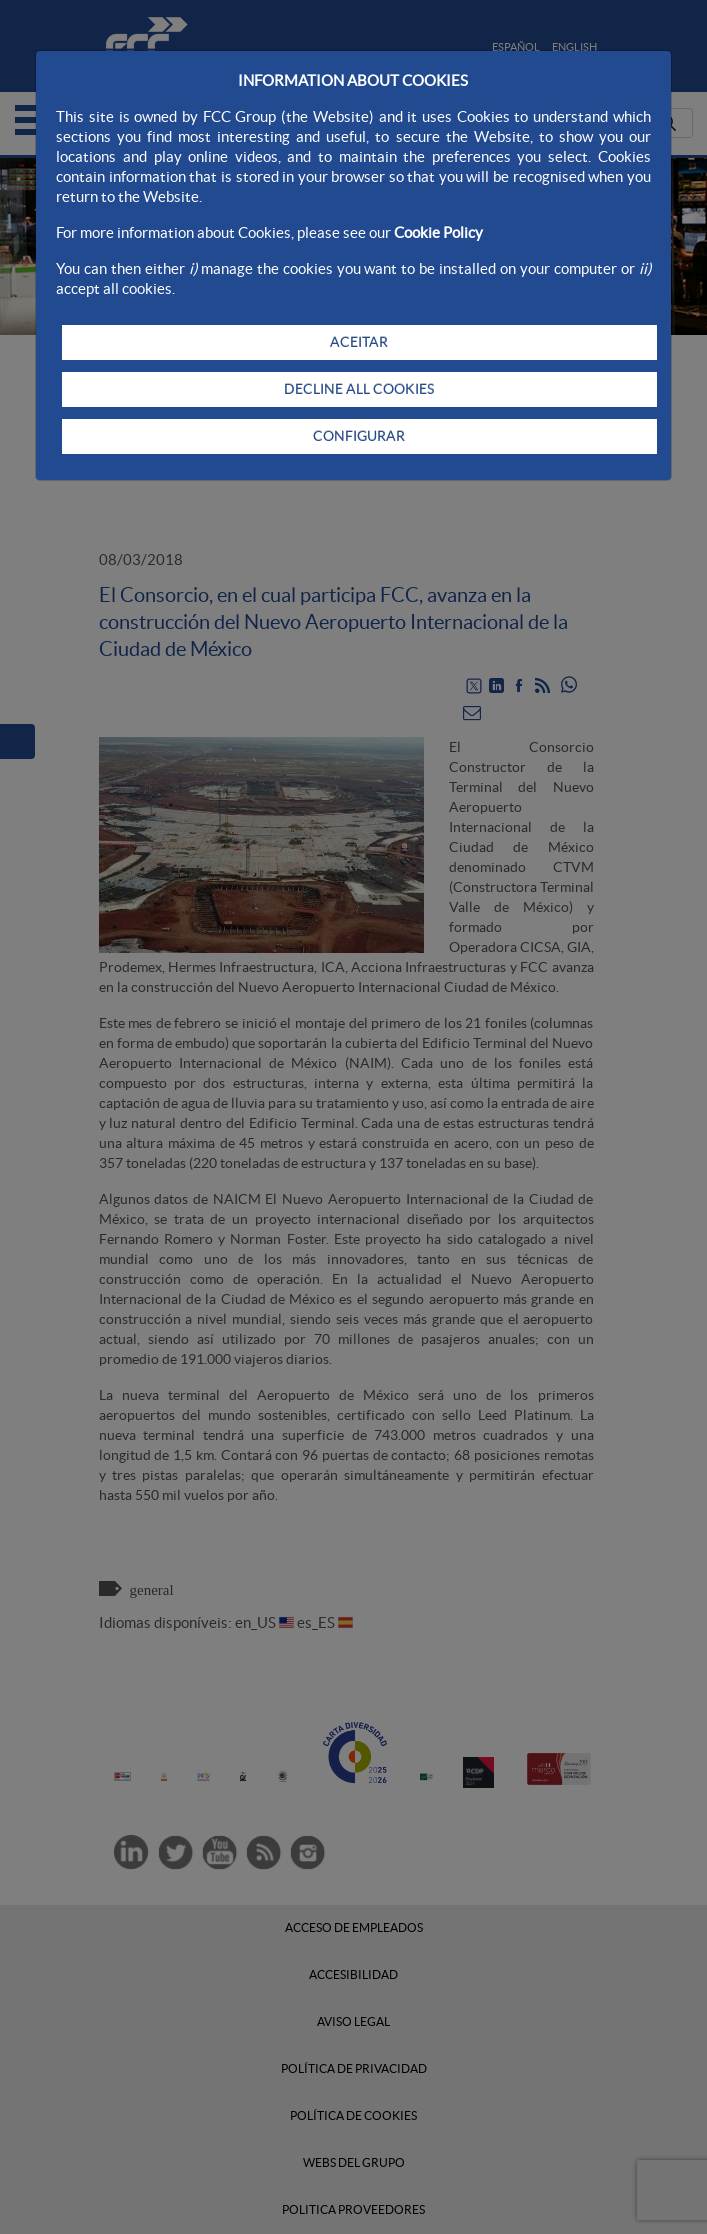 This screenshot has width=707, height=2234. What do you see at coordinates (359, 389) in the screenshot?
I see `DECLINE ALL COOKIES` at bounding box center [359, 389].